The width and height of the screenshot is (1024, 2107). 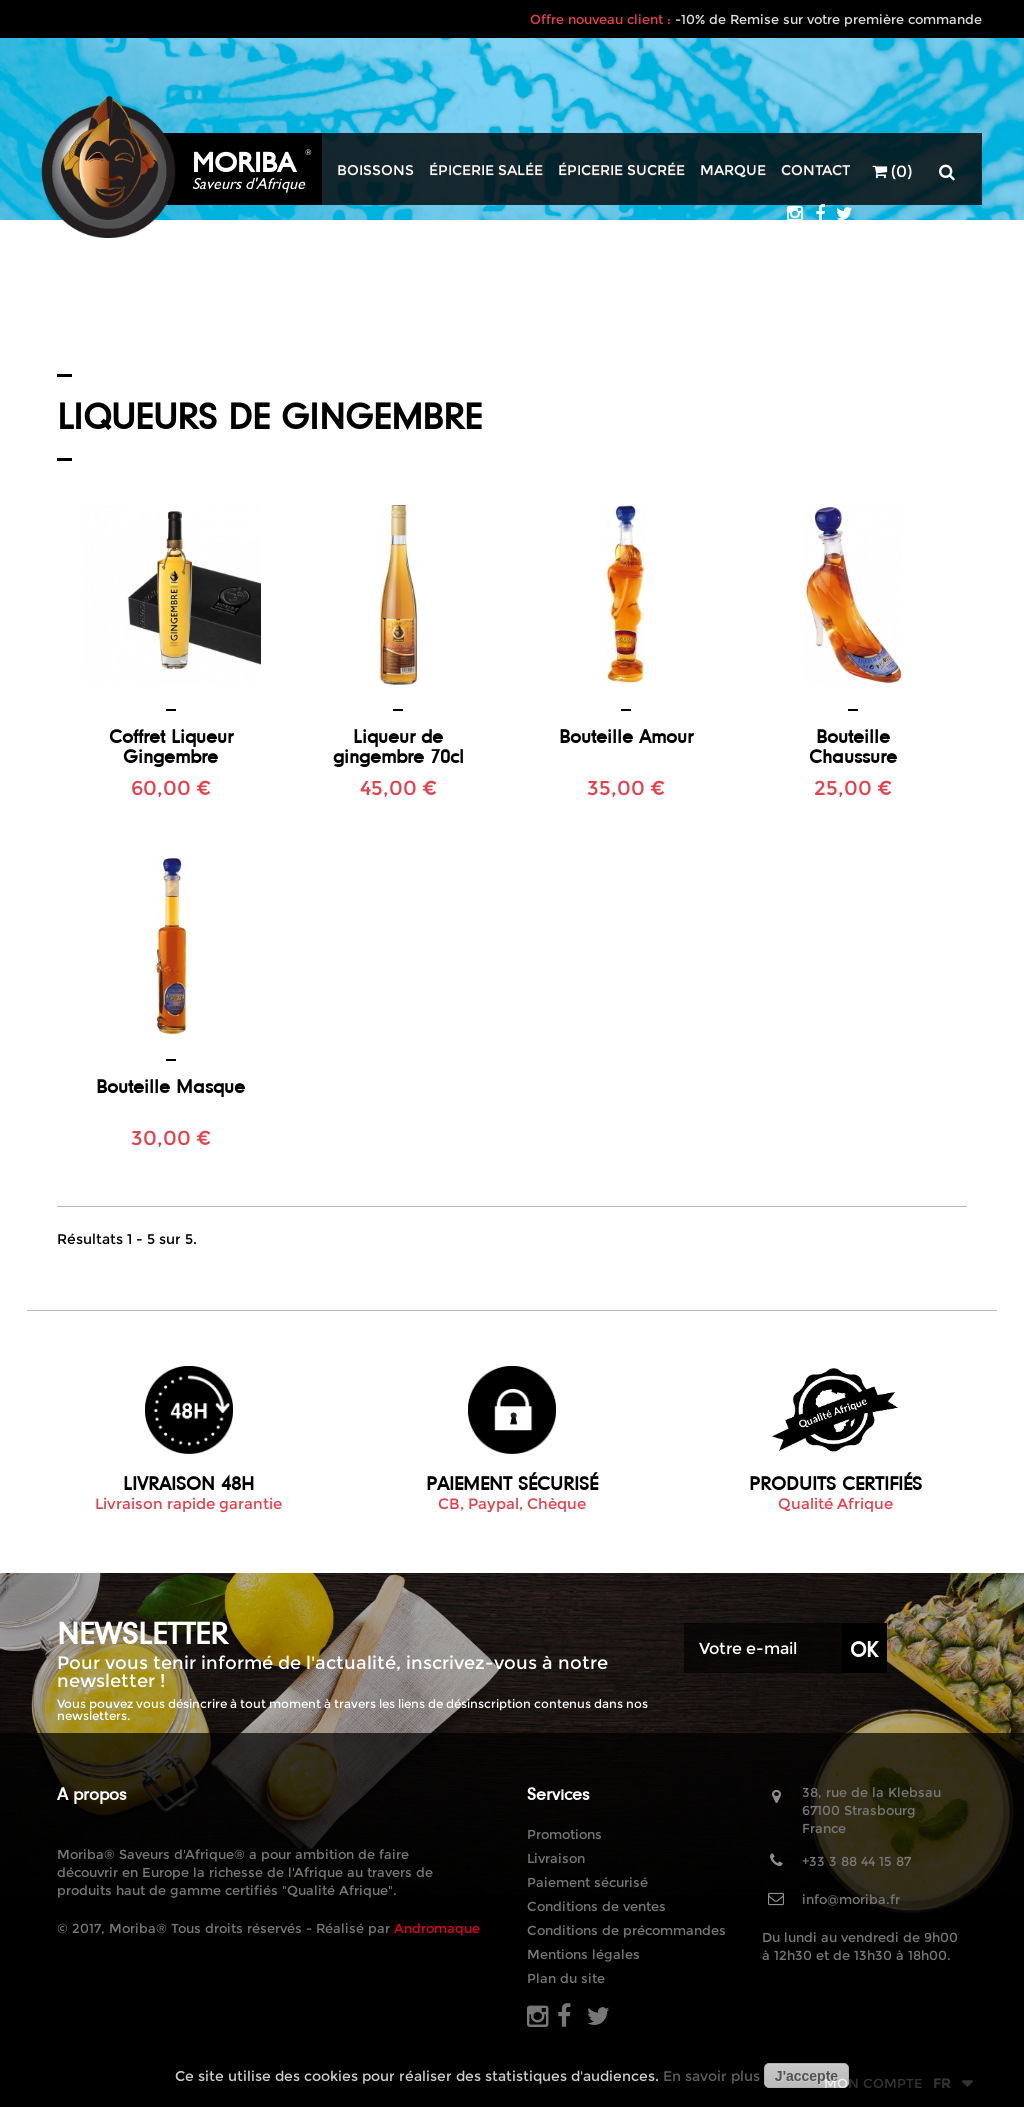 I want to click on Promotions, so click(x=564, y=1834).